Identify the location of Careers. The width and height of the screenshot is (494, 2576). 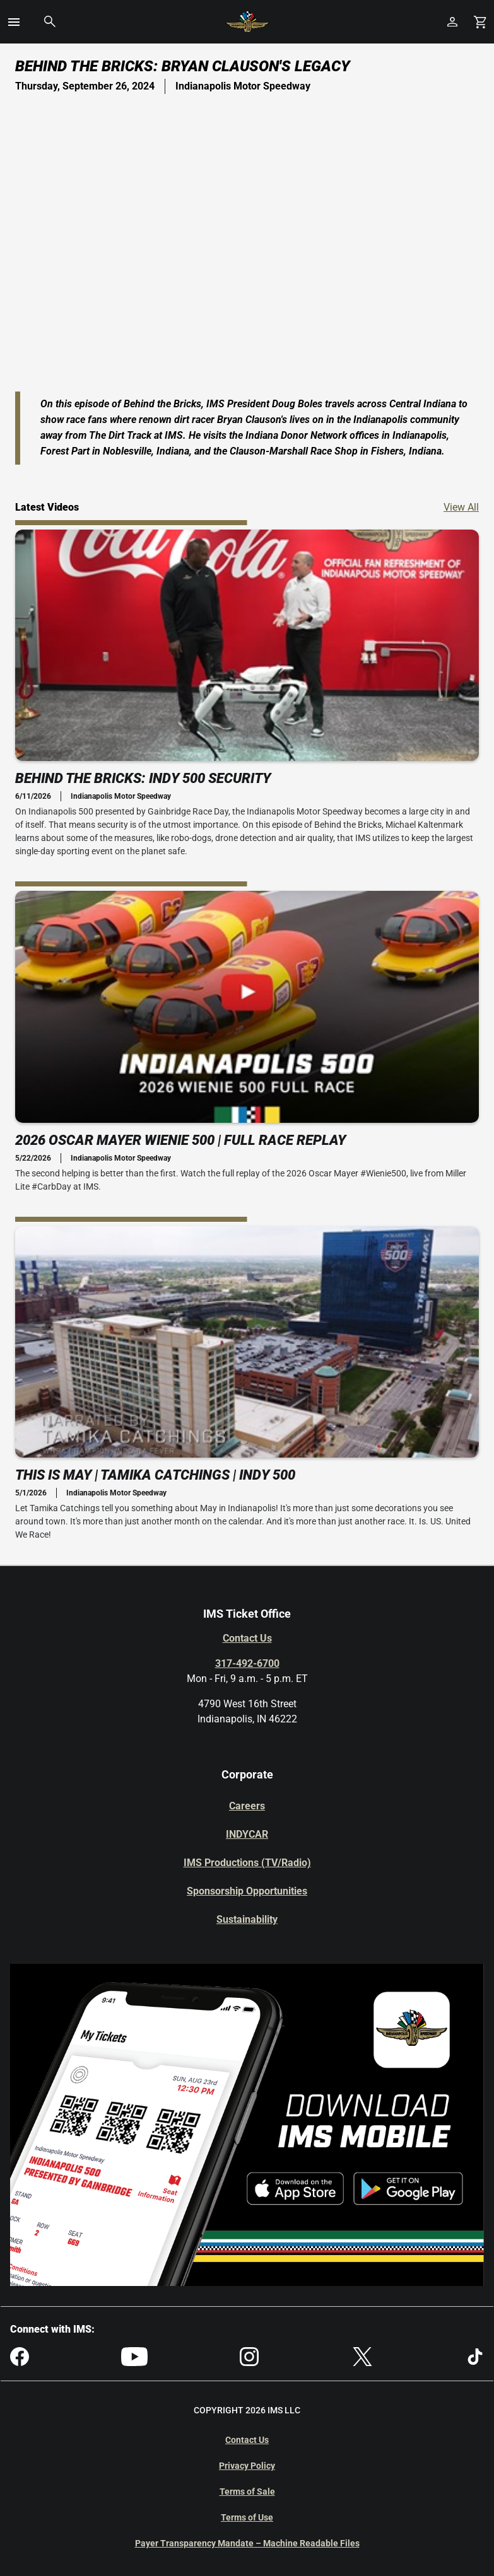
(247, 1806).